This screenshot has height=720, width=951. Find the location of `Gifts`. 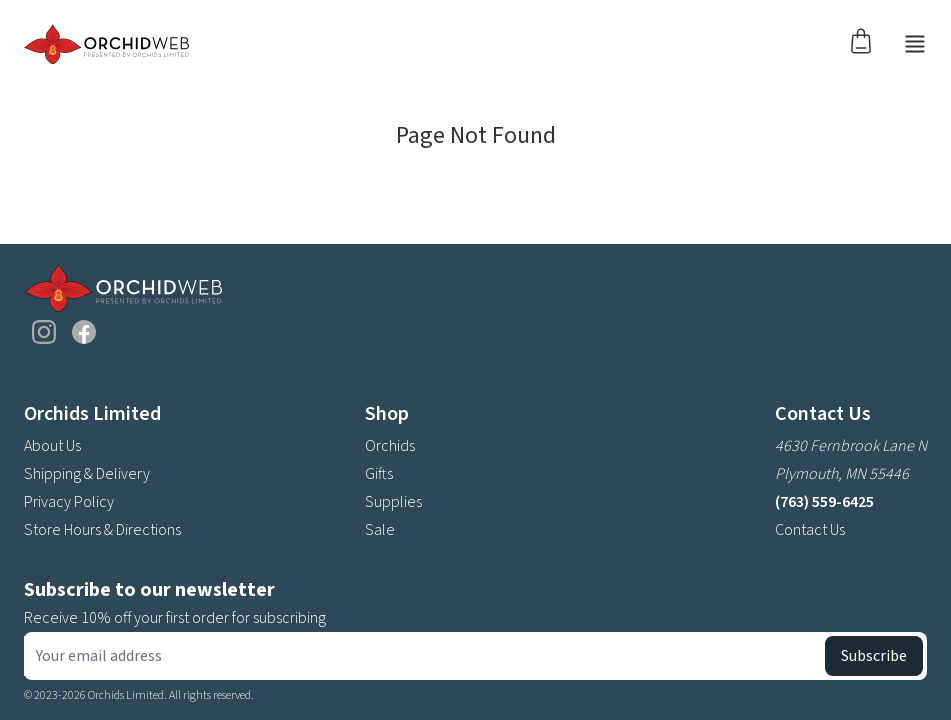

Gifts is located at coordinates (379, 474).